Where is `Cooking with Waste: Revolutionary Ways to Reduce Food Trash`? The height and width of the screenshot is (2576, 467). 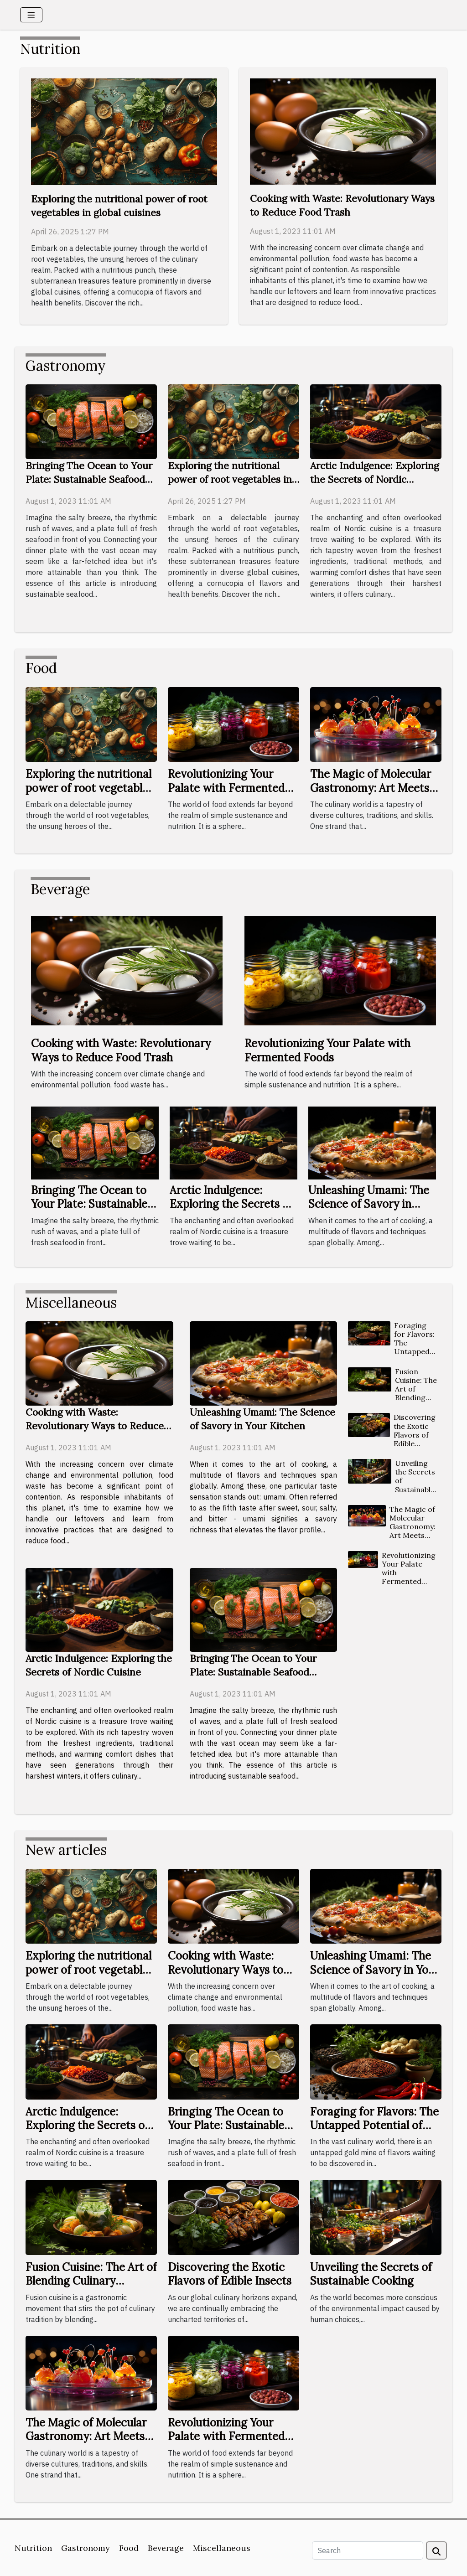 Cooking with Waste: Revolutionary Ways to Reduce Food Trash is located at coordinates (121, 1050).